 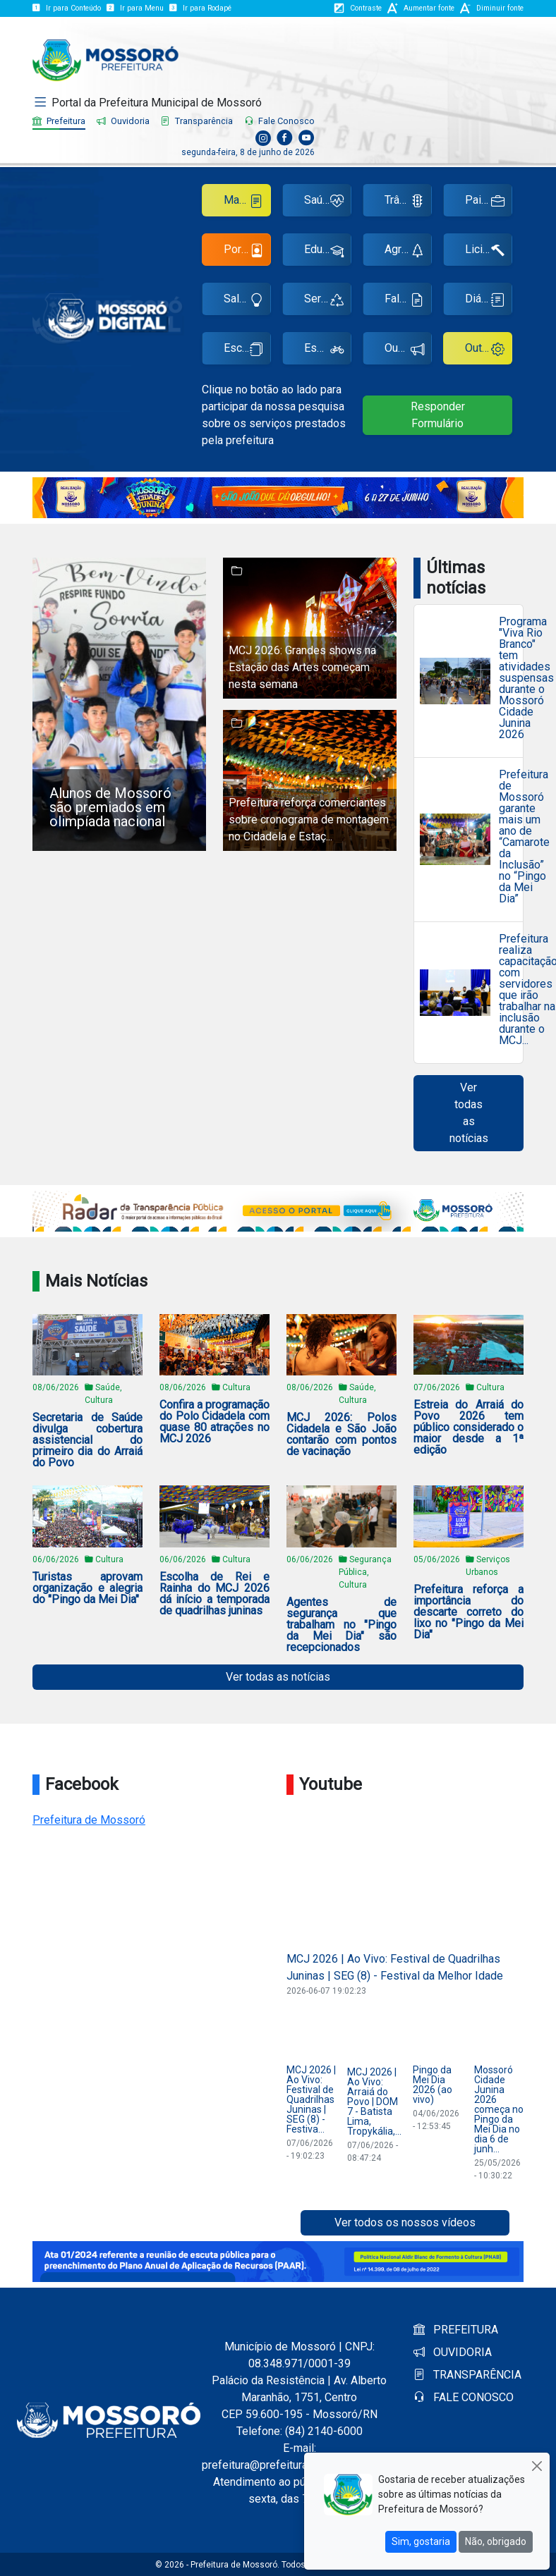 I want to click on TRANSPARÊNCIA, so click(x=467, y=2374).